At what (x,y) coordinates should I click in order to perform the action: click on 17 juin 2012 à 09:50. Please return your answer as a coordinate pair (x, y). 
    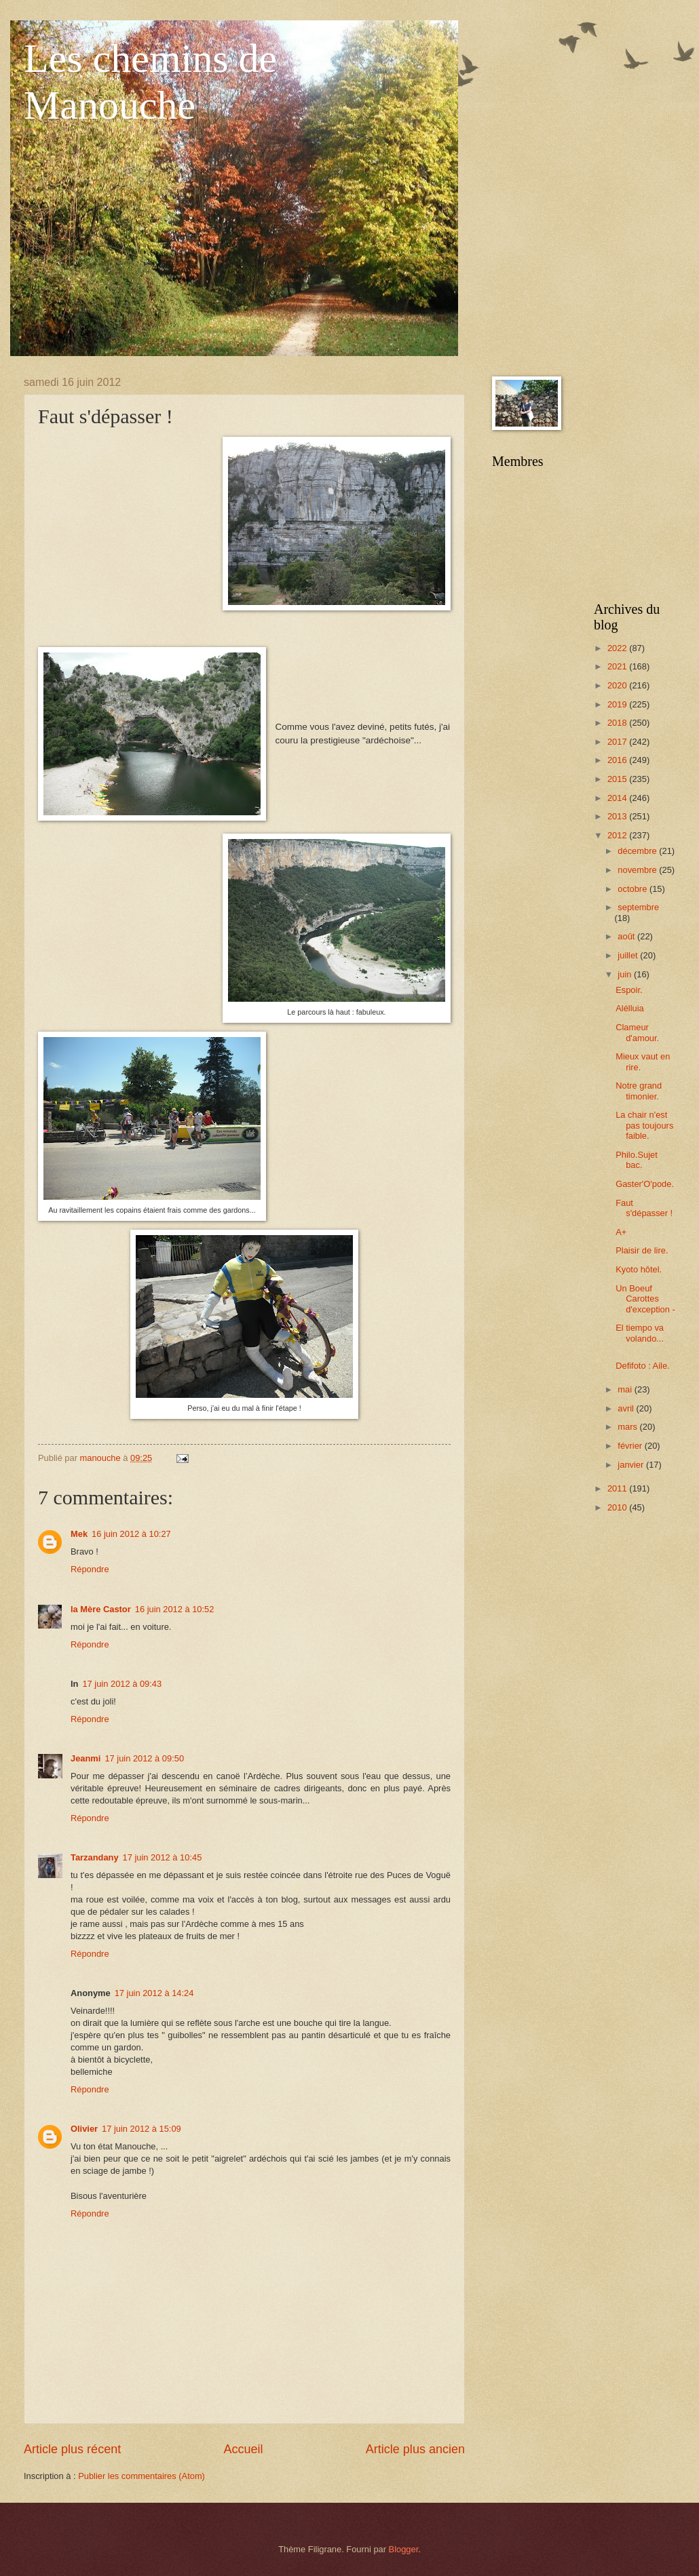
    Looking at the image, I should click on (144, 1758).